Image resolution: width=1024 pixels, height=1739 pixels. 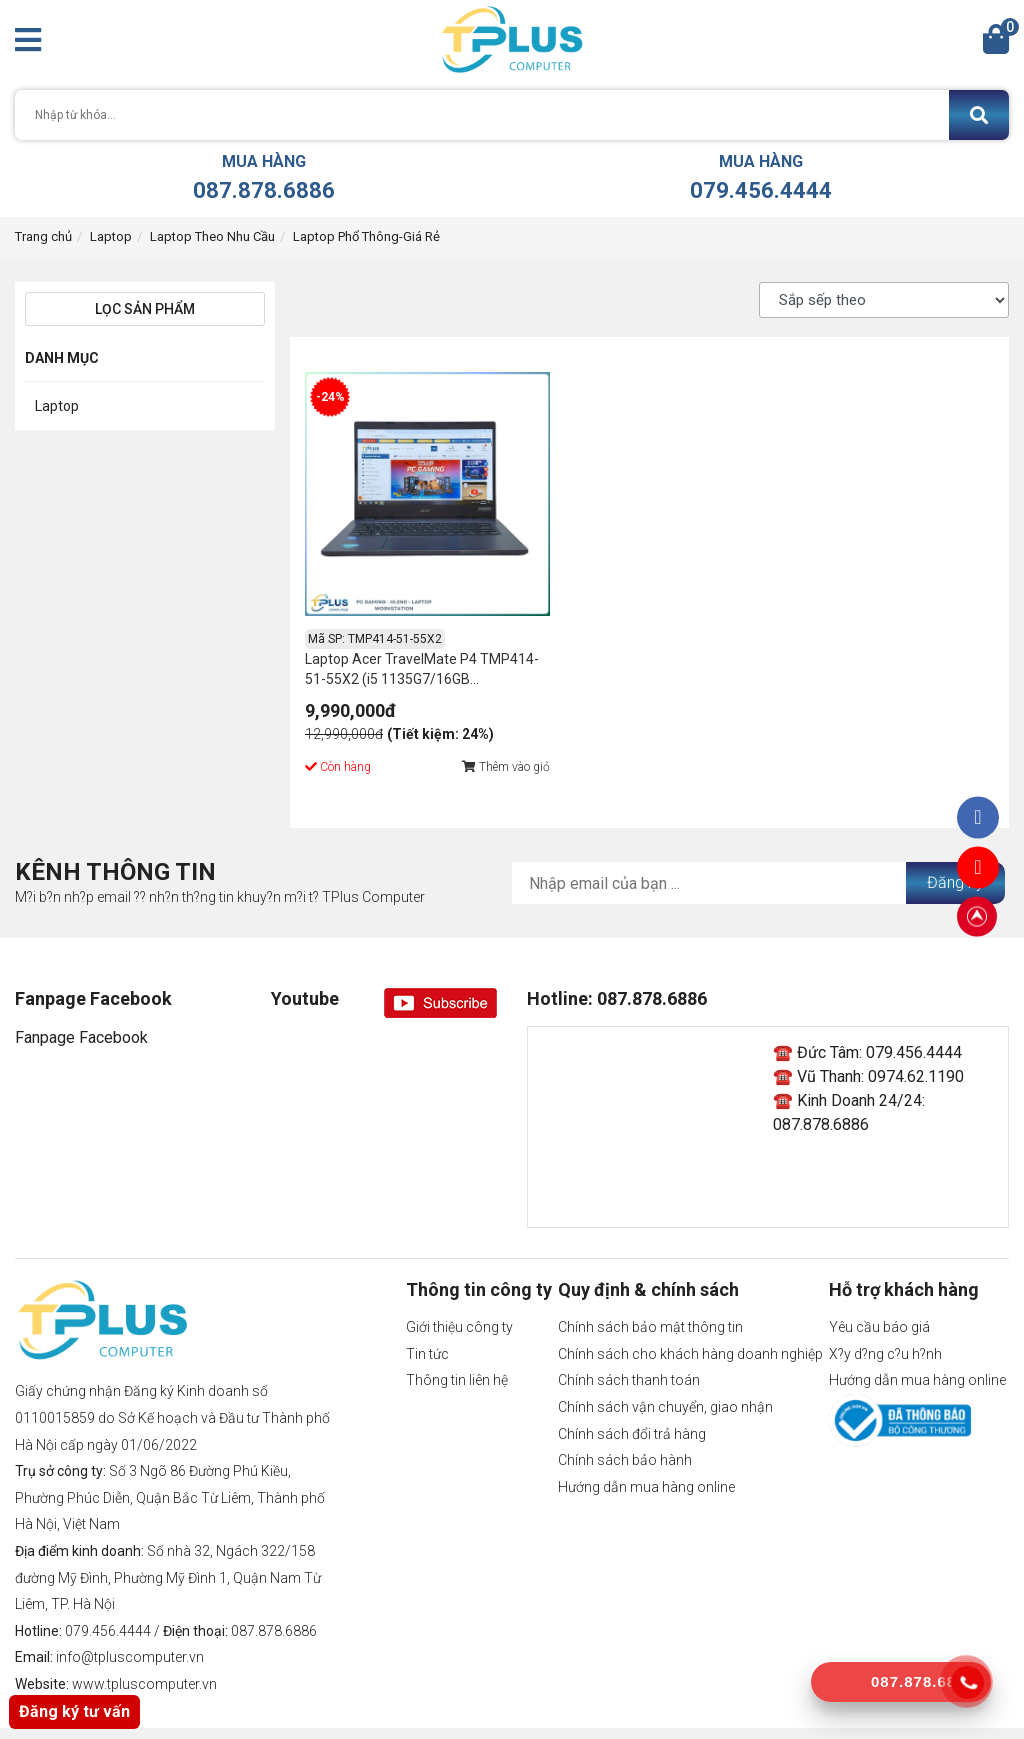 What do you see at coordinates (885, 1319) in the screenshot?
I see `X?y d?ng c?u h?nh` at bounding box center [885, 1319].